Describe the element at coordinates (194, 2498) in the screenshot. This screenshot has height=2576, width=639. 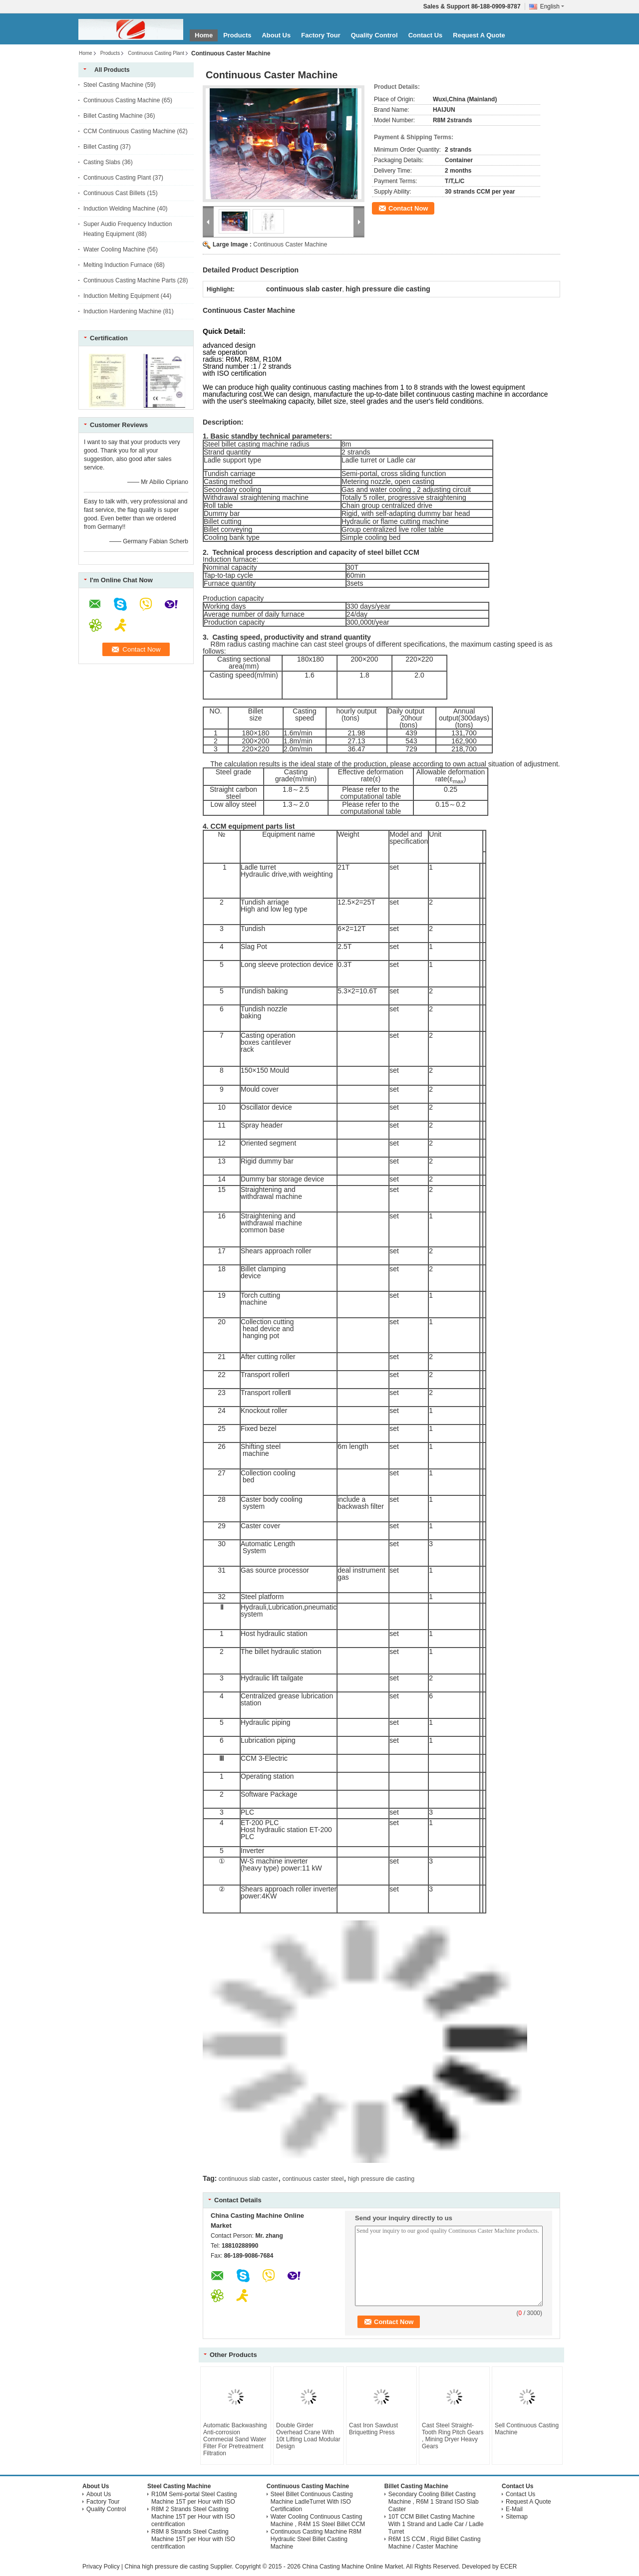
I see `R10M Semi-portal Steel Casting Machine 15T per Hour with ISO` at that location.